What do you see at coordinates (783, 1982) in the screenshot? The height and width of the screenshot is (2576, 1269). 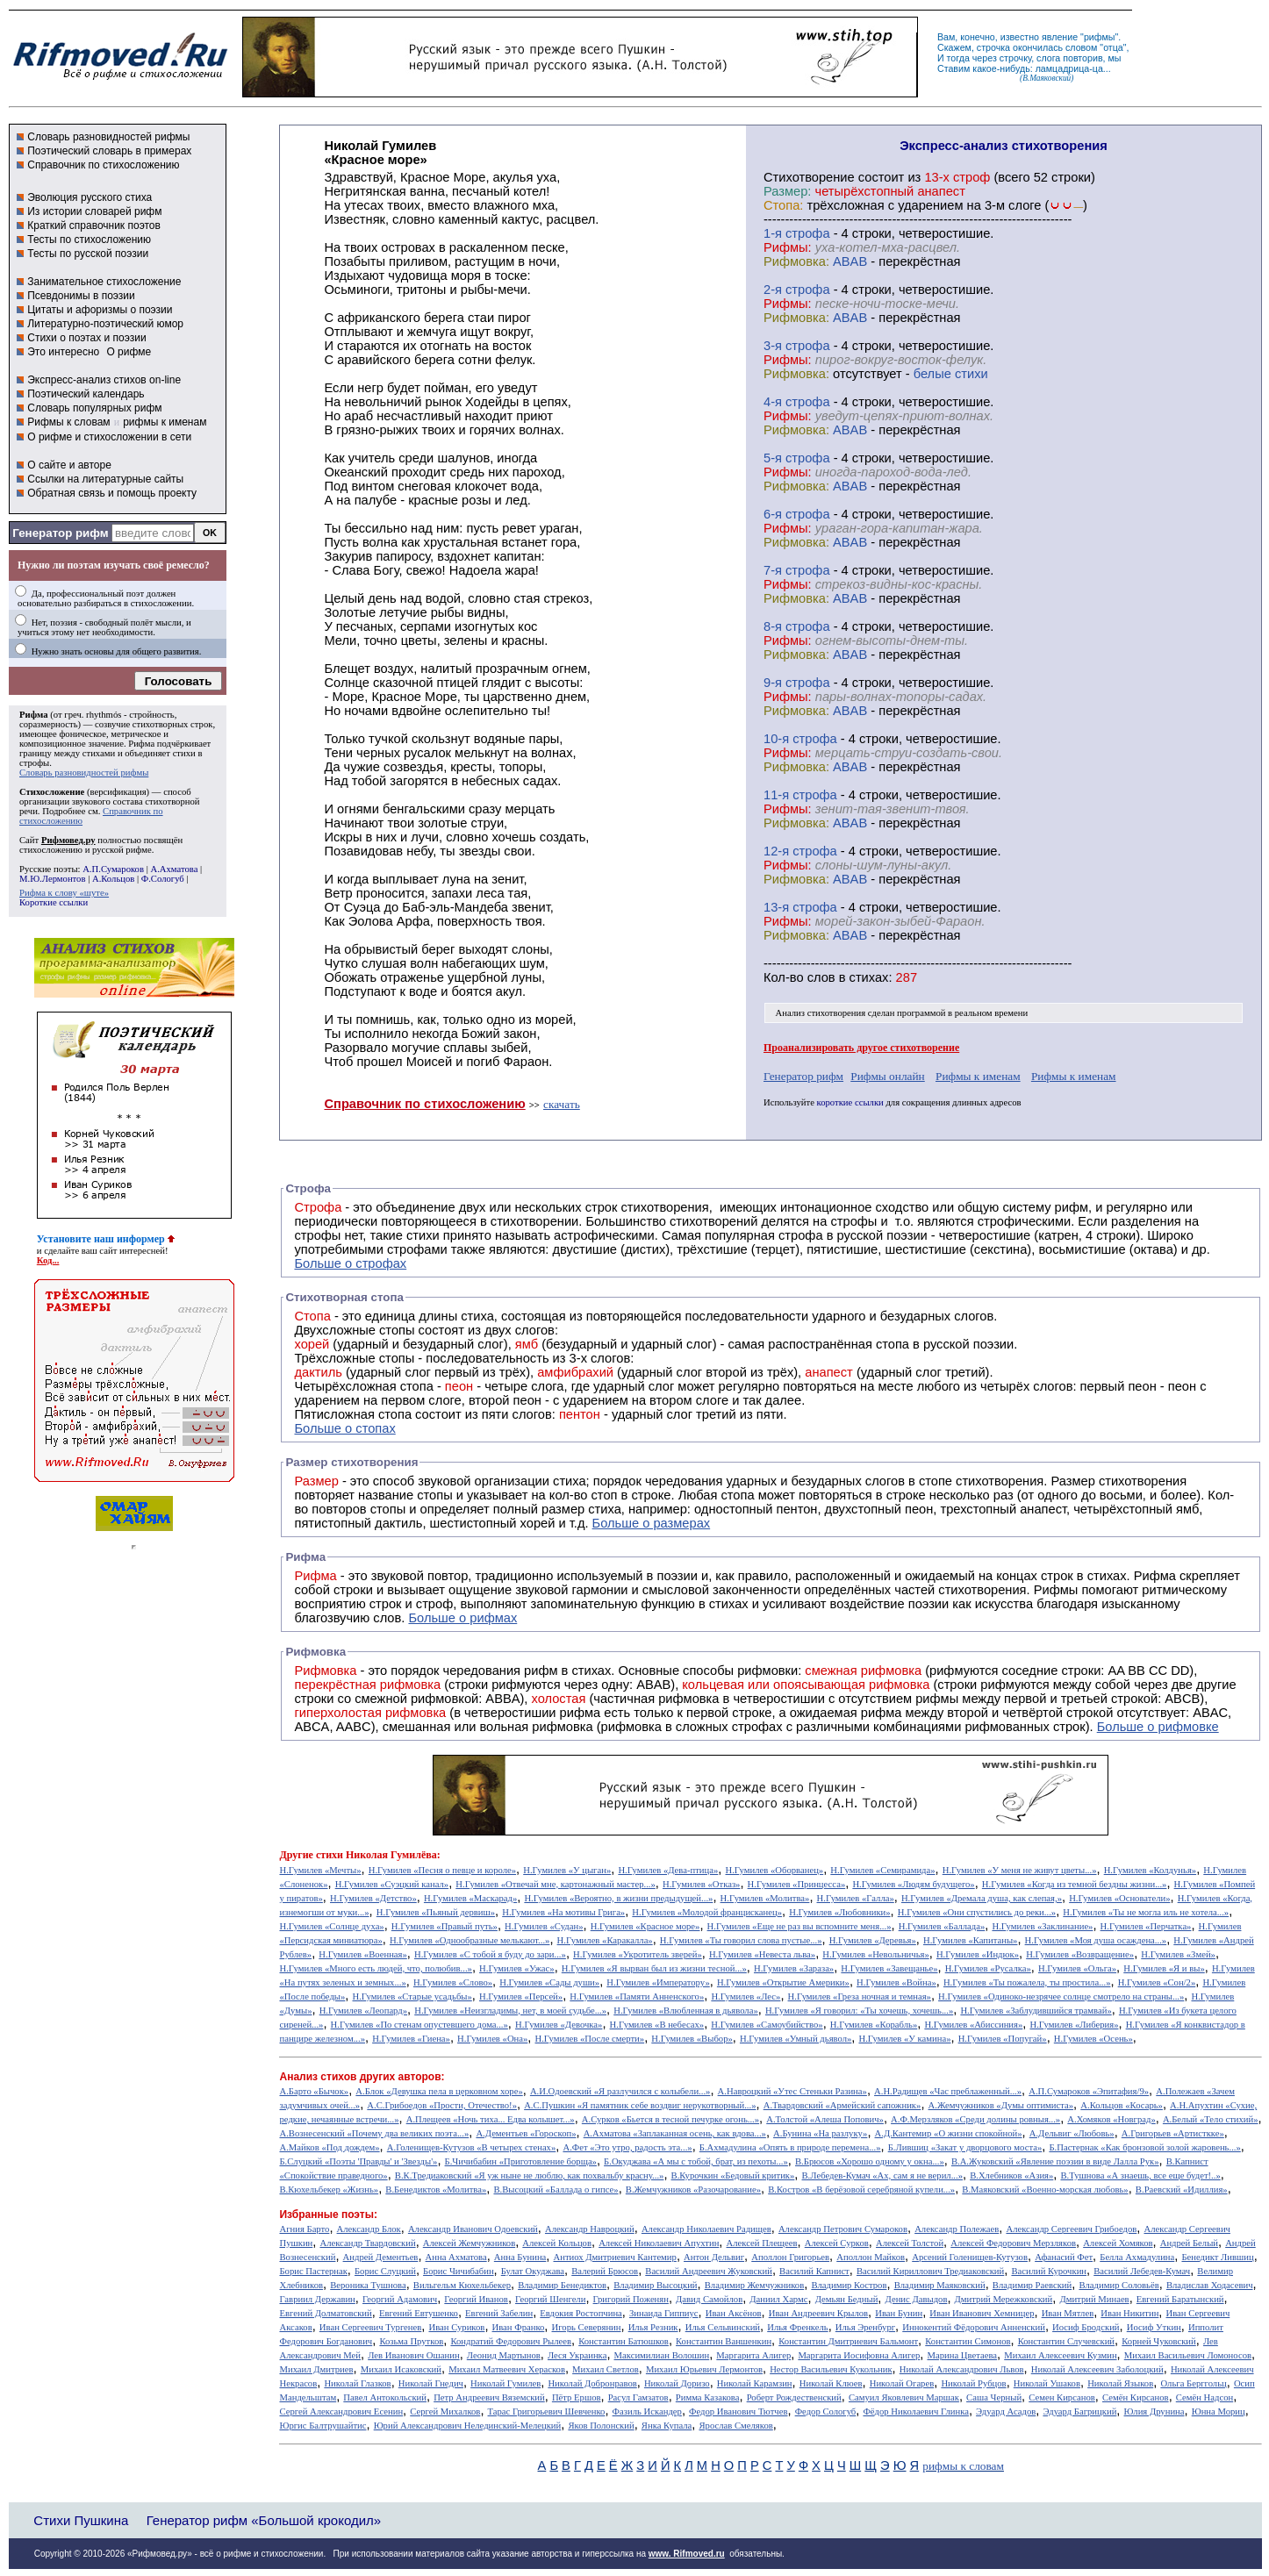 I see `Н.Гумилев «Открытие Америки»` at bounding box center [783, 1982].